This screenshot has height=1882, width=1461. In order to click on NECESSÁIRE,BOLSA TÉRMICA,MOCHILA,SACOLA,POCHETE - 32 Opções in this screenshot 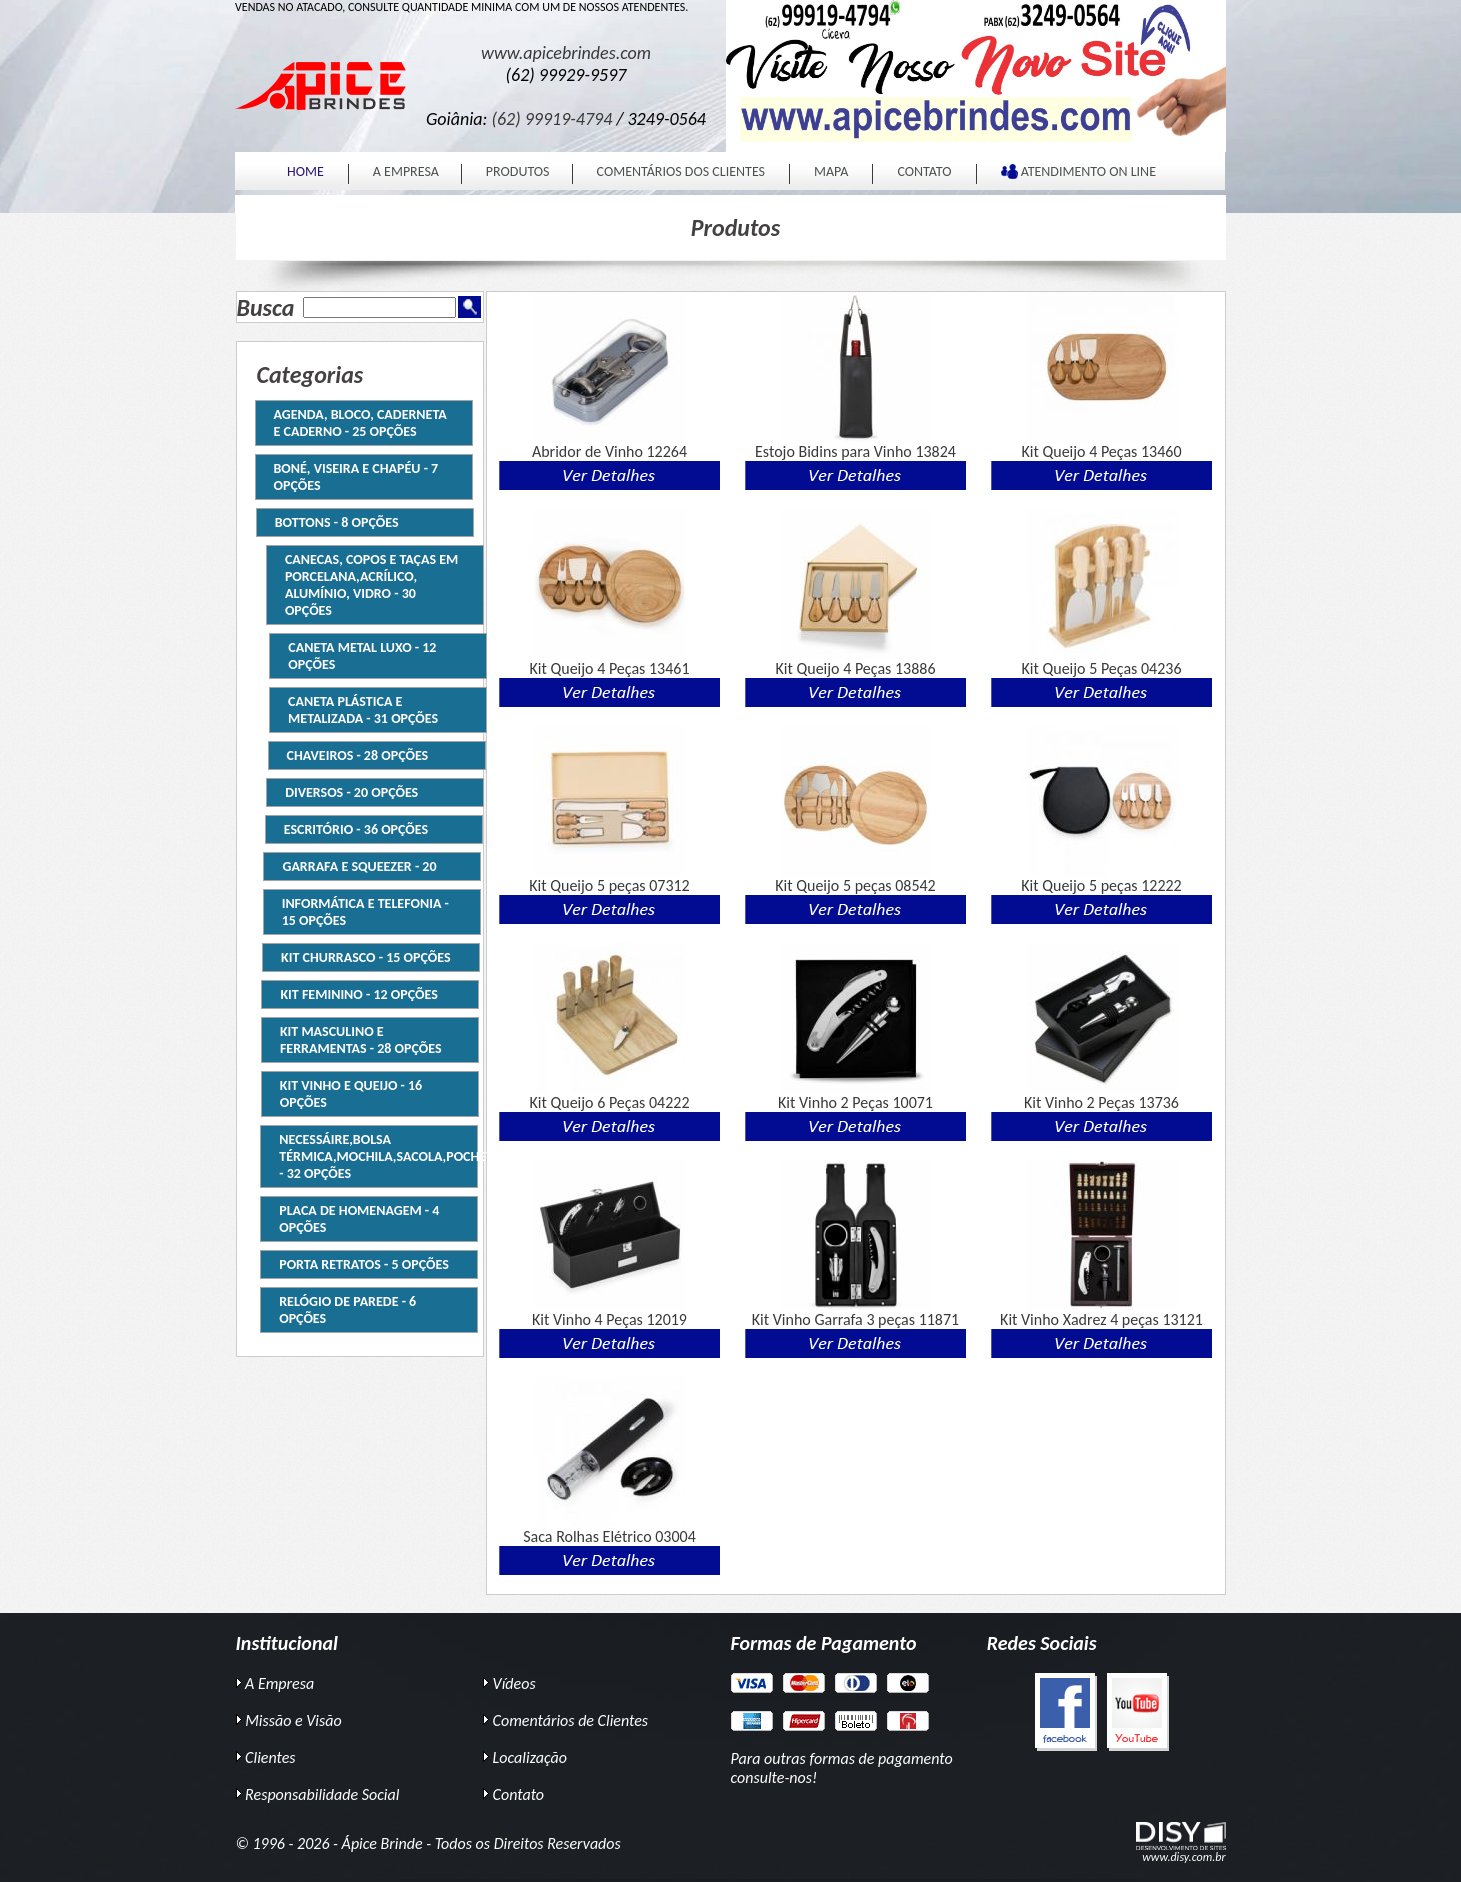, I will do `click(373, 1156)`.